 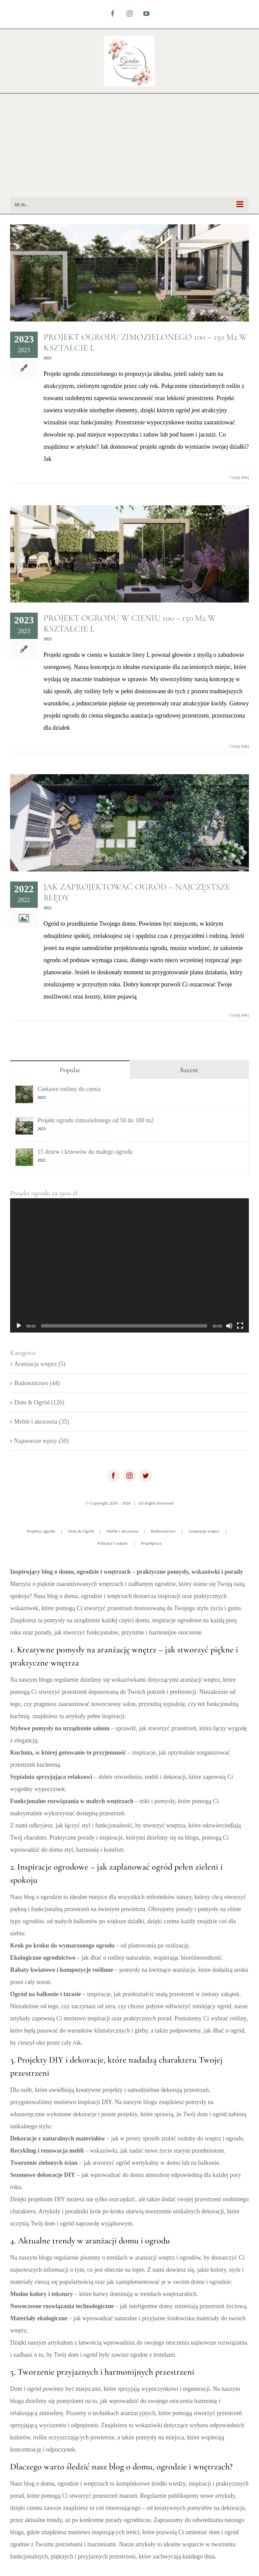 What do you see at coordinates (129, 1475) in the screenshot?
I see `[instagram]` at bounding box center [129, 1475].